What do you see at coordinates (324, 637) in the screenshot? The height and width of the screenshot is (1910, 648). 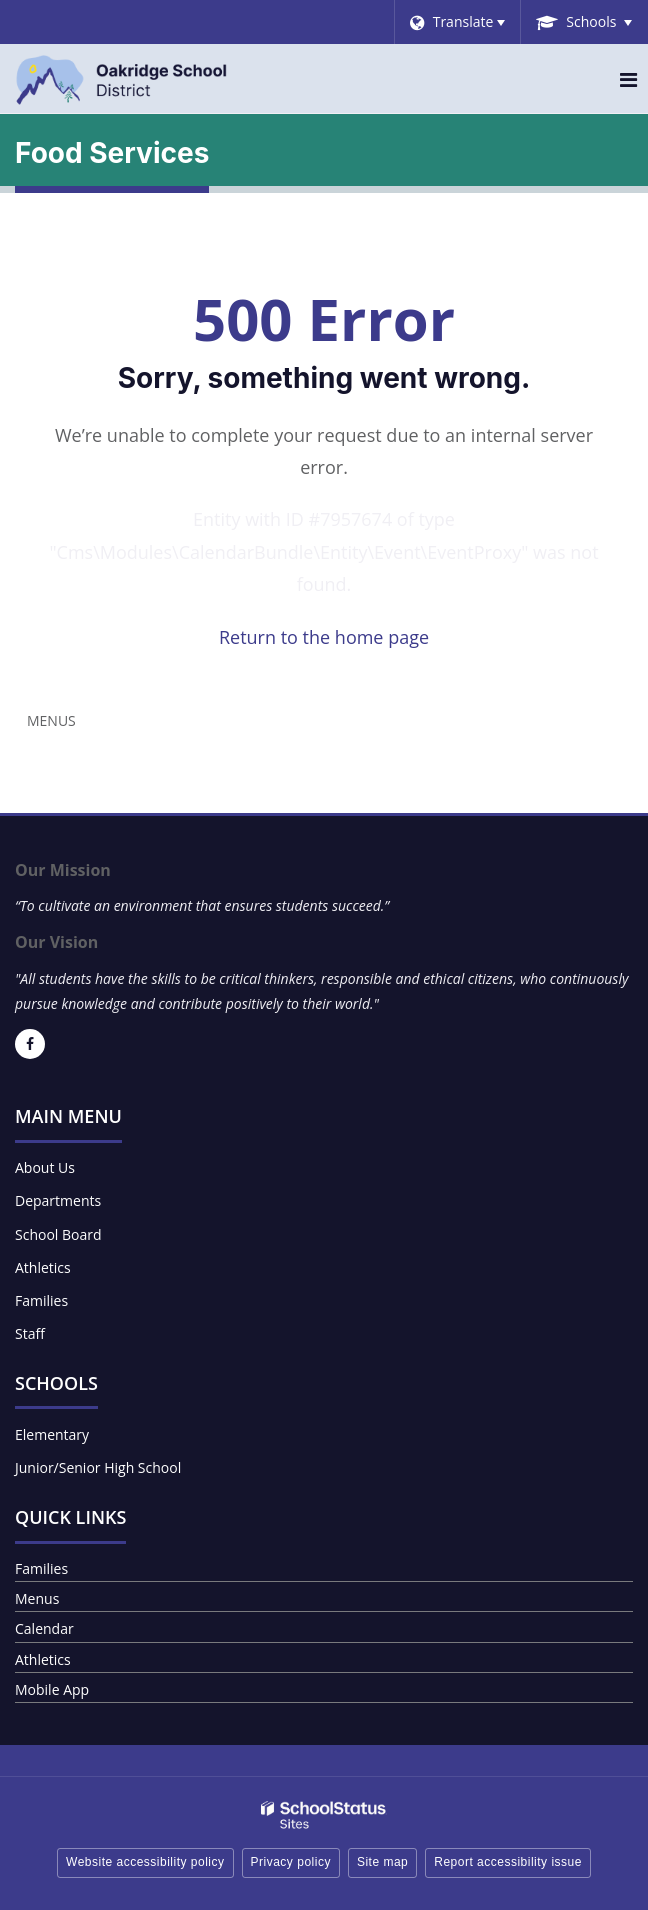 I see `Return to the home page` at bounding box center [324, 637].